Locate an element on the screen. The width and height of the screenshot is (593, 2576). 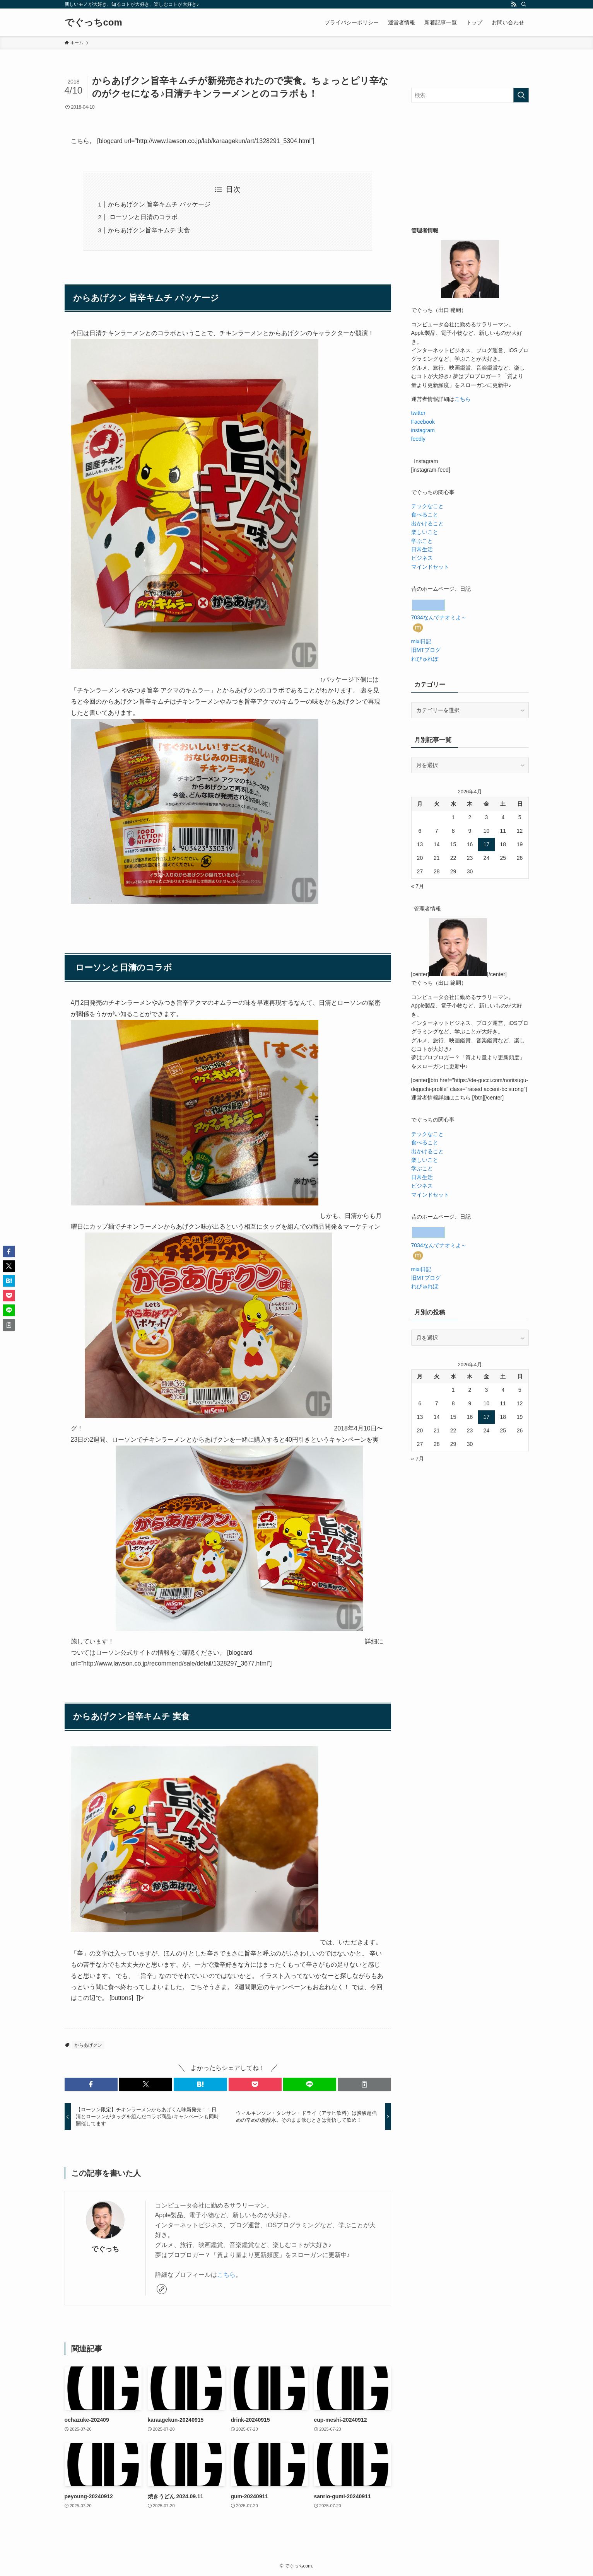
こちら is located at coordinates (226, 2274).